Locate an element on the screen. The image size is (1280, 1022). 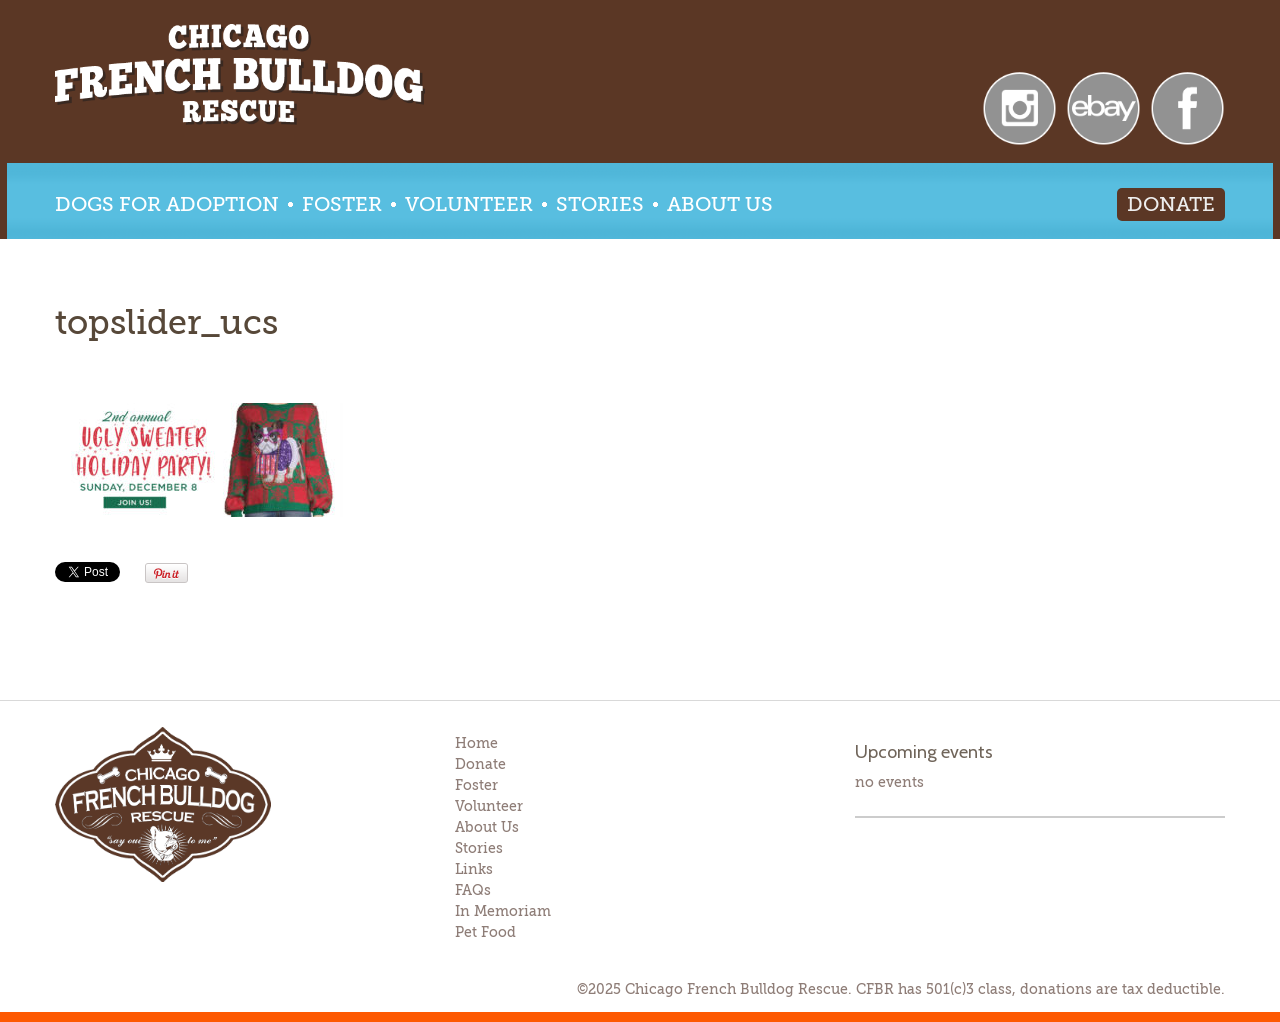
In Memoriam is located at coordinates (503, 911).